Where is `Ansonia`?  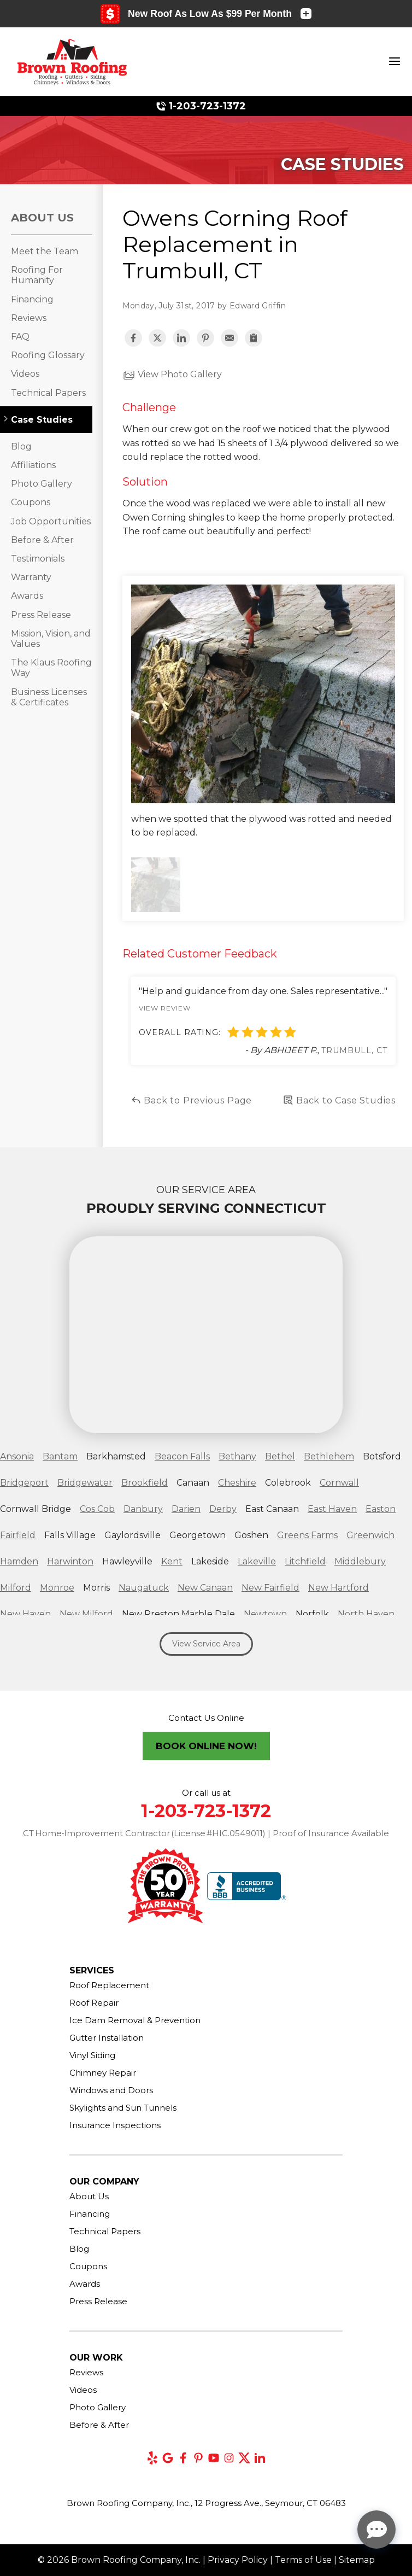
Ansonia is located at coordinates (17, 1456).